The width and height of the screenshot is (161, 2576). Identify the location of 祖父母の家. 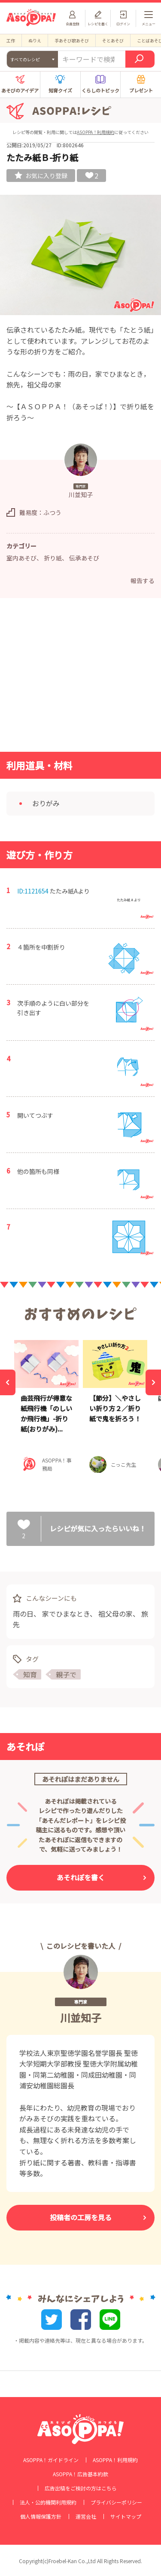
(115, 1613).